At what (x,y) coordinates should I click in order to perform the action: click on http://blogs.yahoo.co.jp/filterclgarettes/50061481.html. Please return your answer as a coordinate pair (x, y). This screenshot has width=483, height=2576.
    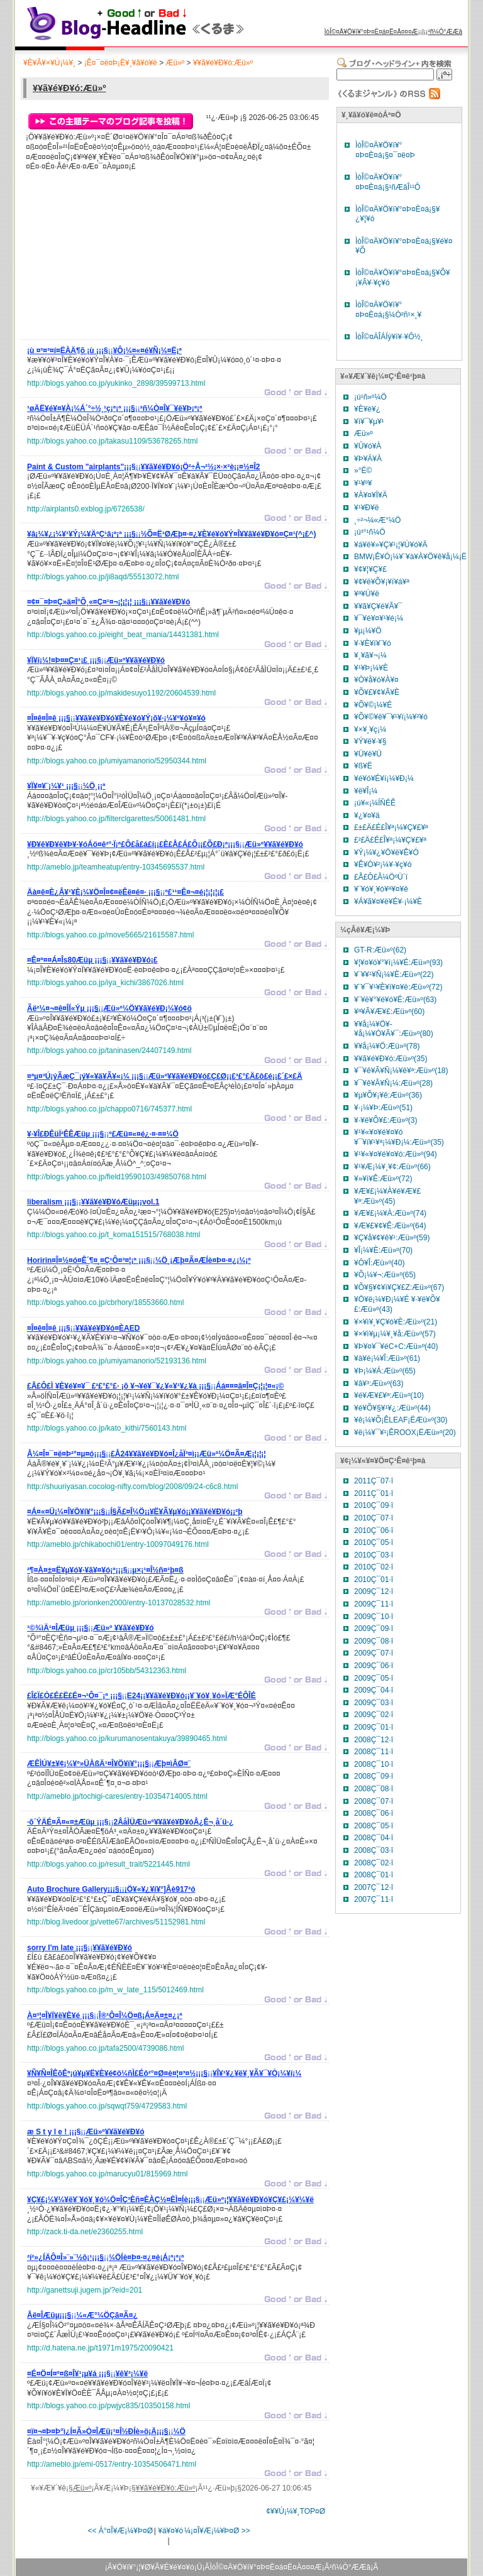
    Looking at the image, I should click on (116, 818).